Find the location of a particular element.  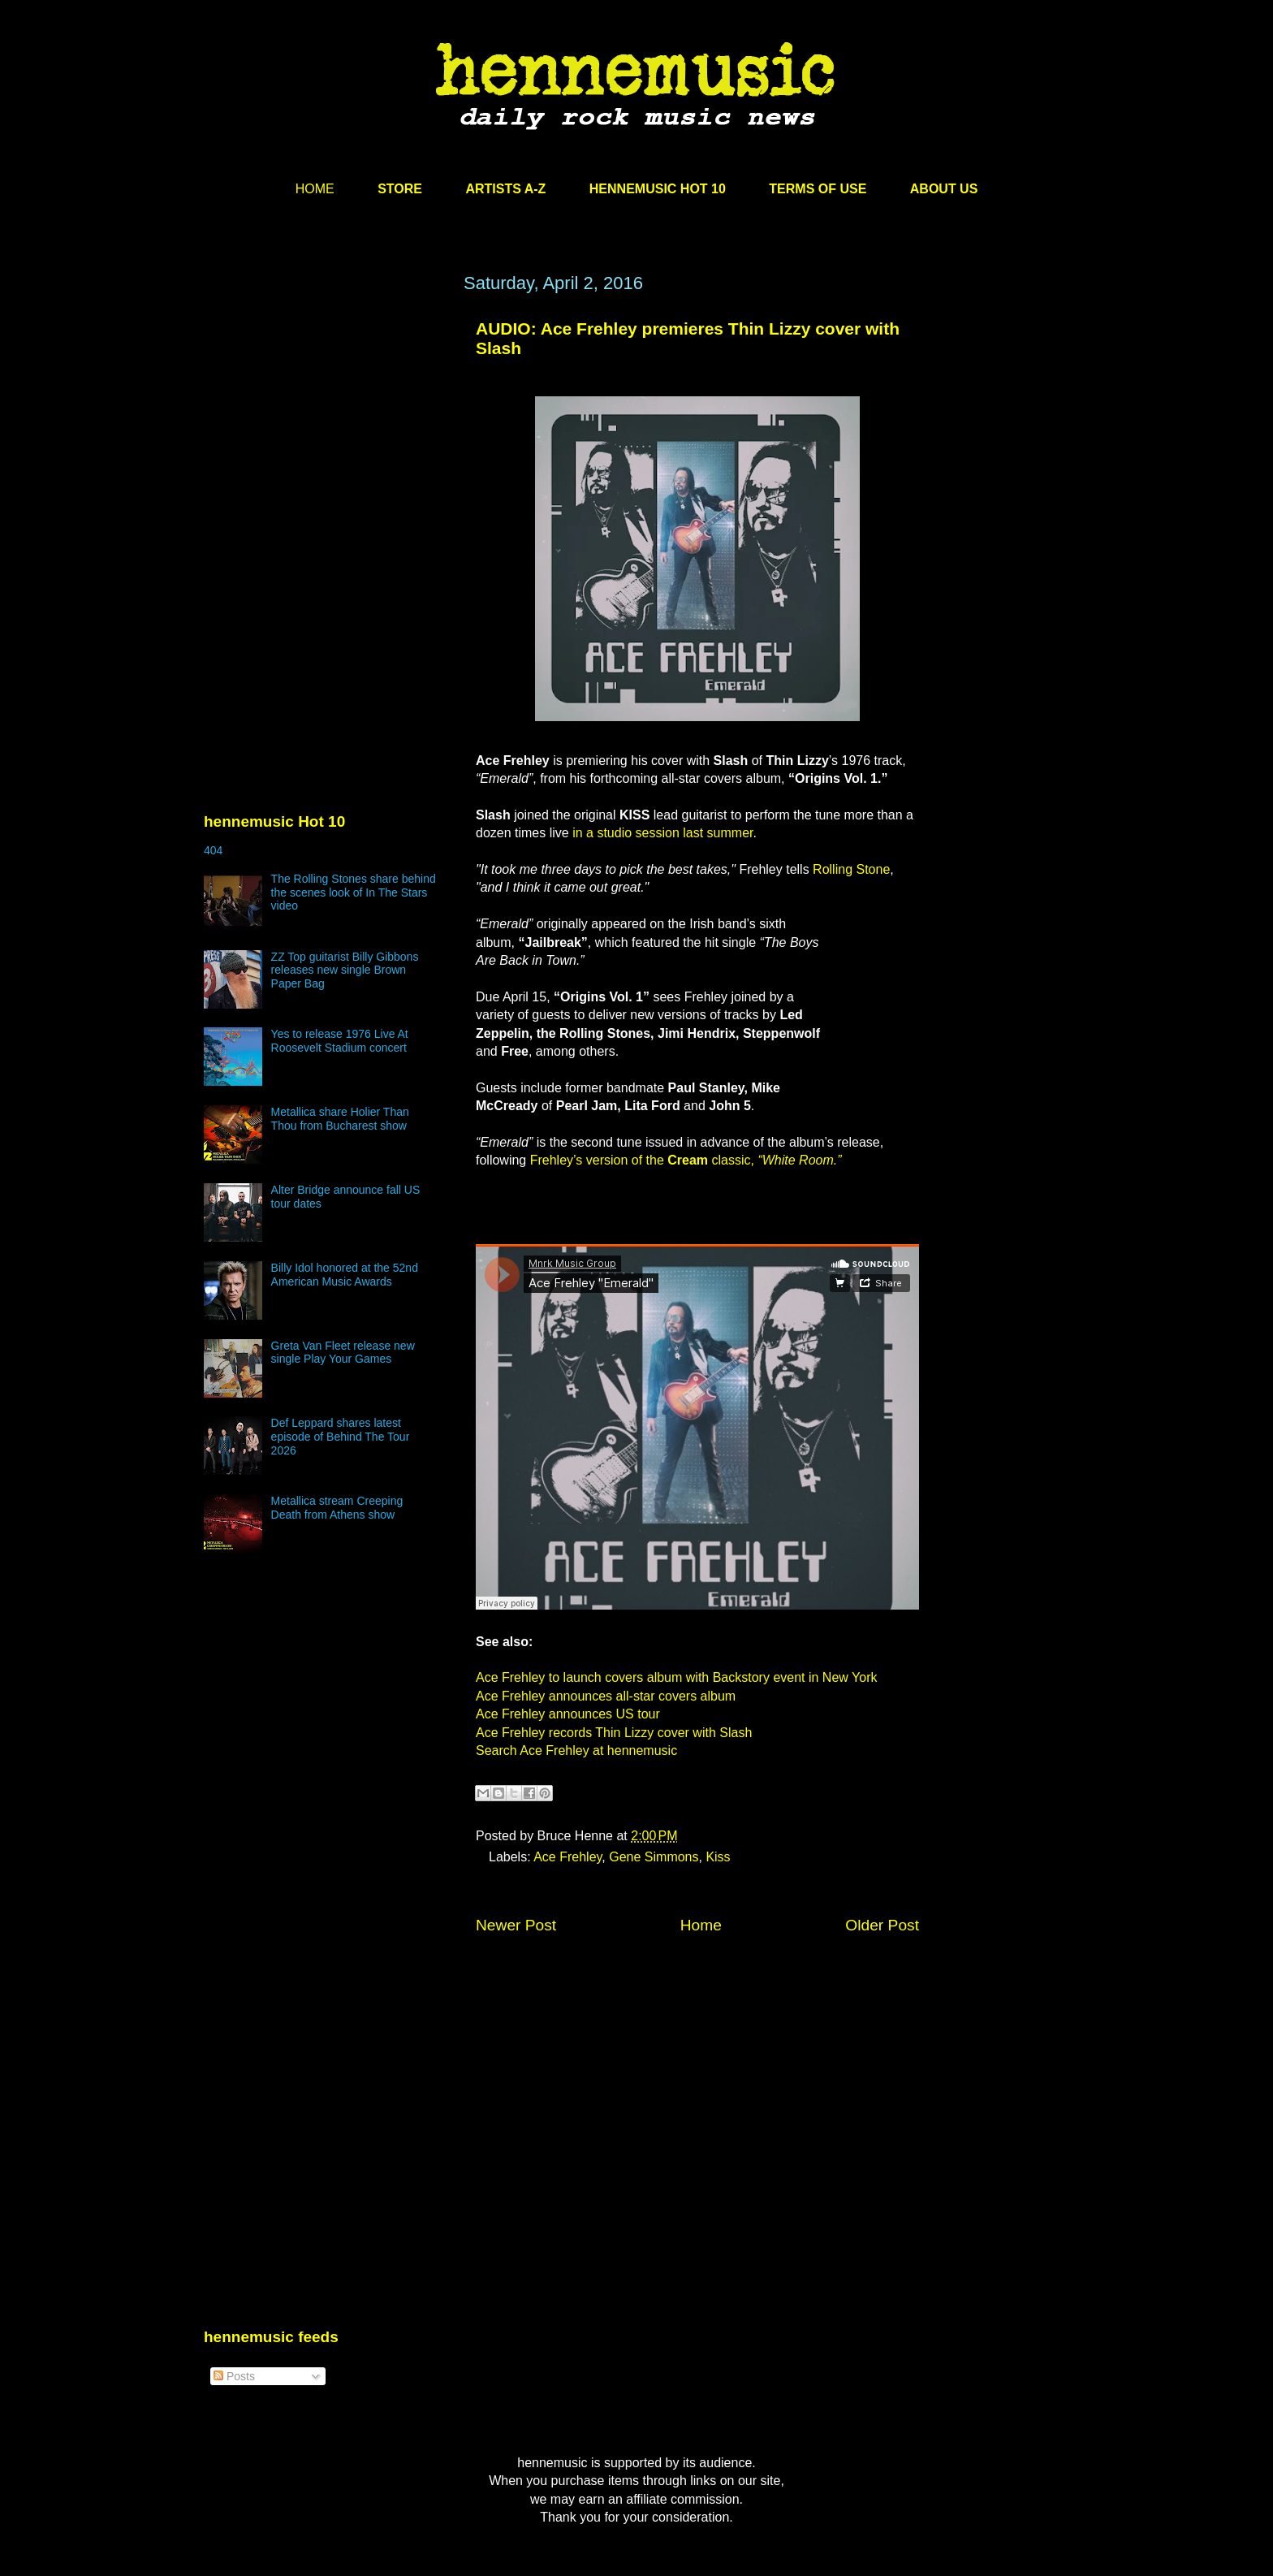

ZZ Top guitarist Billy Gibbons releases new single Brown Paper Bag is located at coordinates (345, 970).